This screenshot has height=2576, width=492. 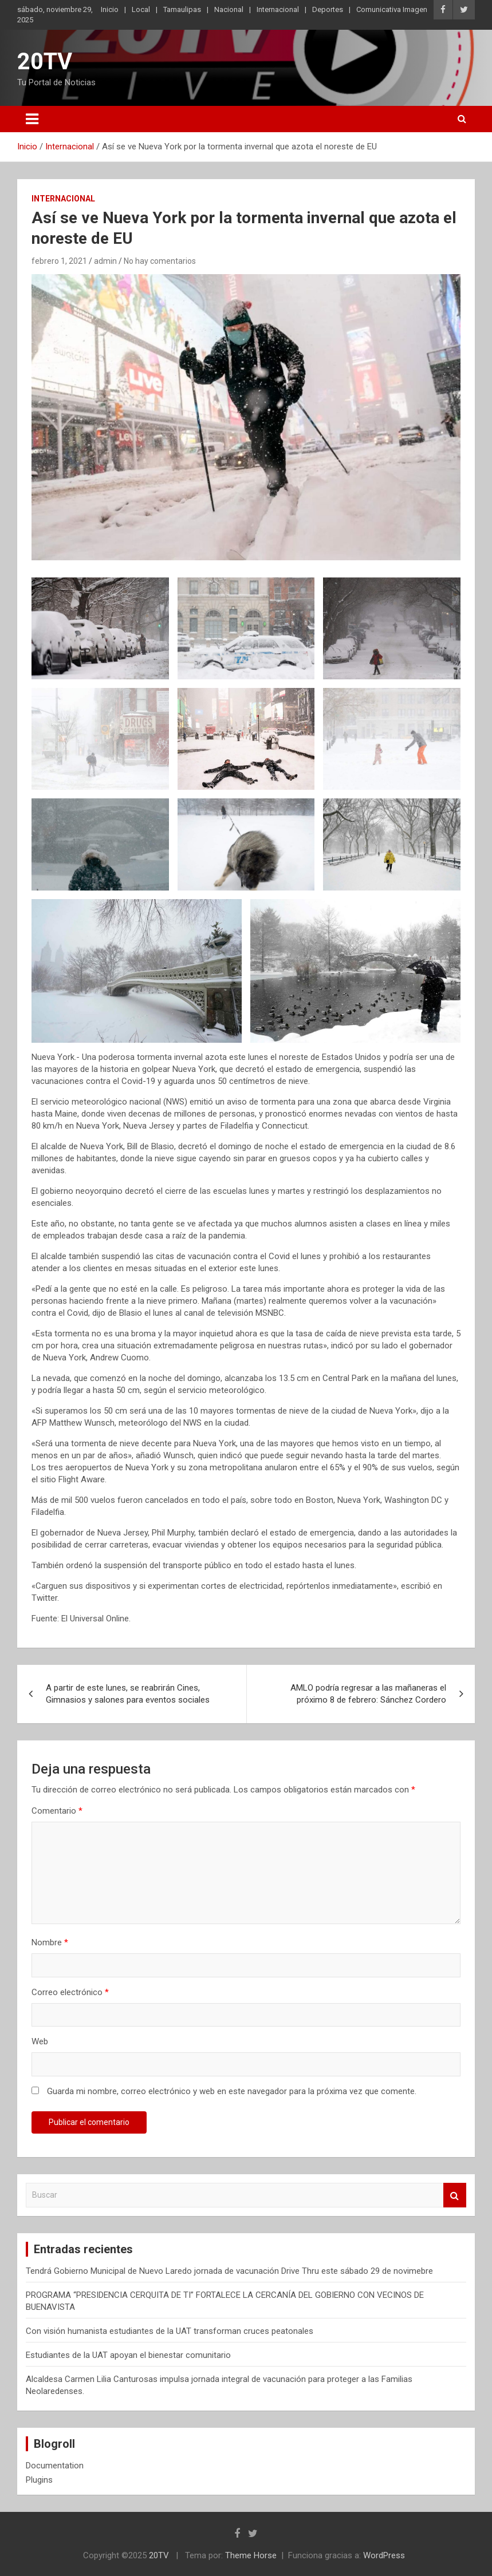 What do you see at coordinates (141, 9) in the screenshot?
I see `Local` at bounding box center [141, 9].